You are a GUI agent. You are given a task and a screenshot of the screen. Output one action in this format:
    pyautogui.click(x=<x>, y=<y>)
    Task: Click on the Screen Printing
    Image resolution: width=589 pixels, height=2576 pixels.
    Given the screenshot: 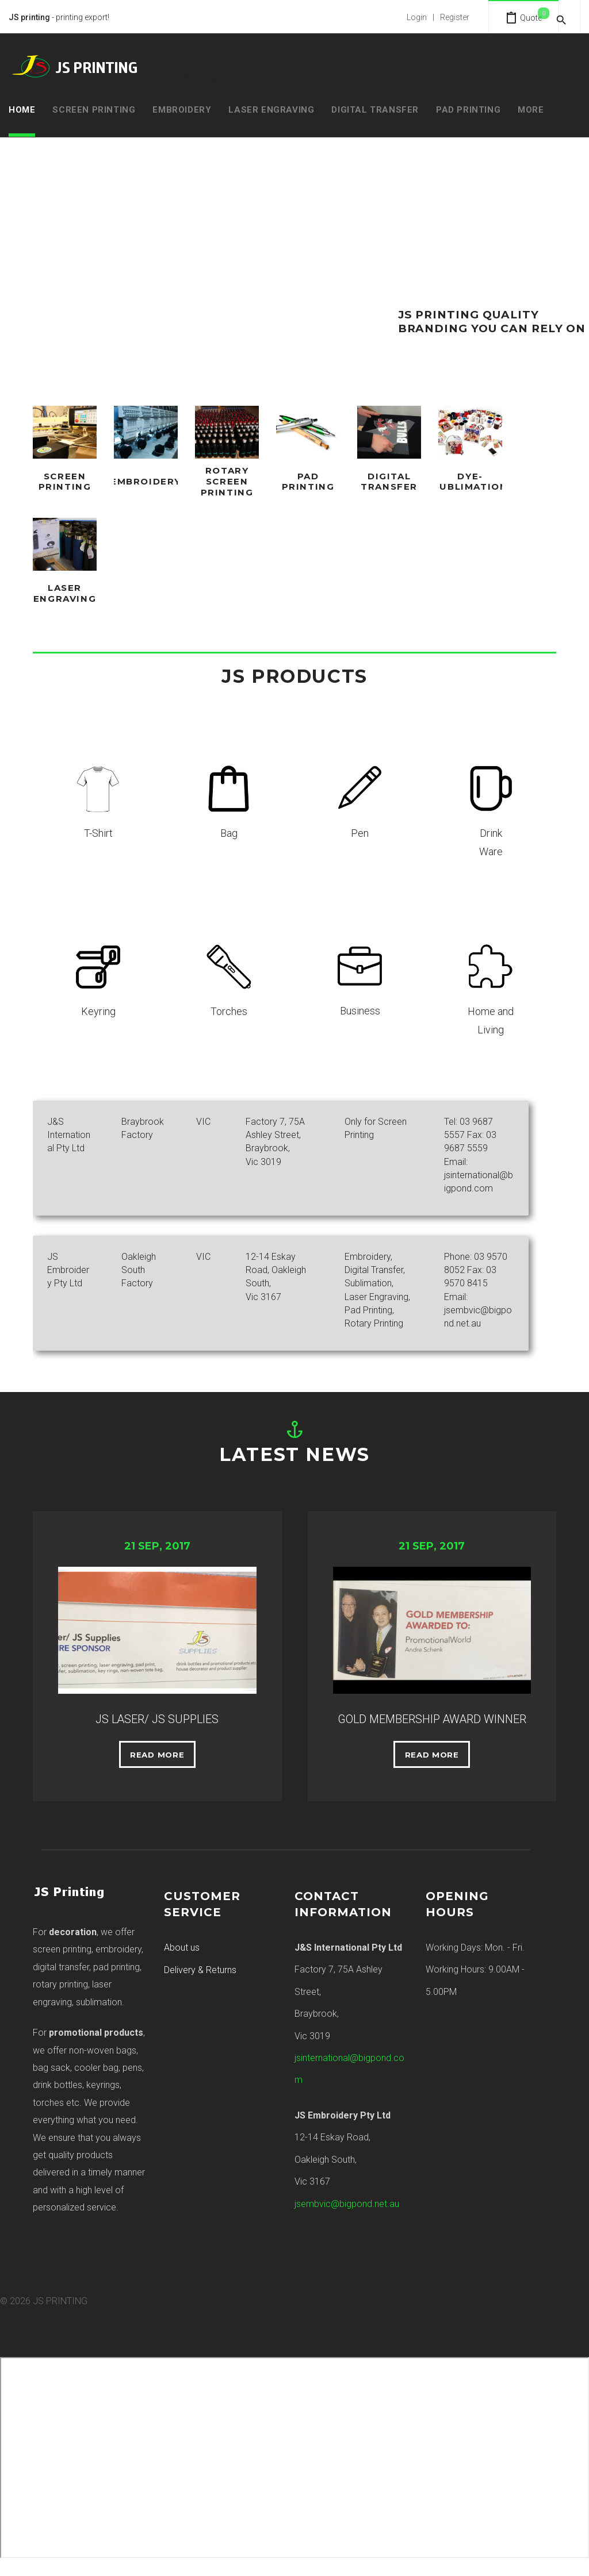 What is the action you would take?
    pyautogui.click(x=93, y=110)
    